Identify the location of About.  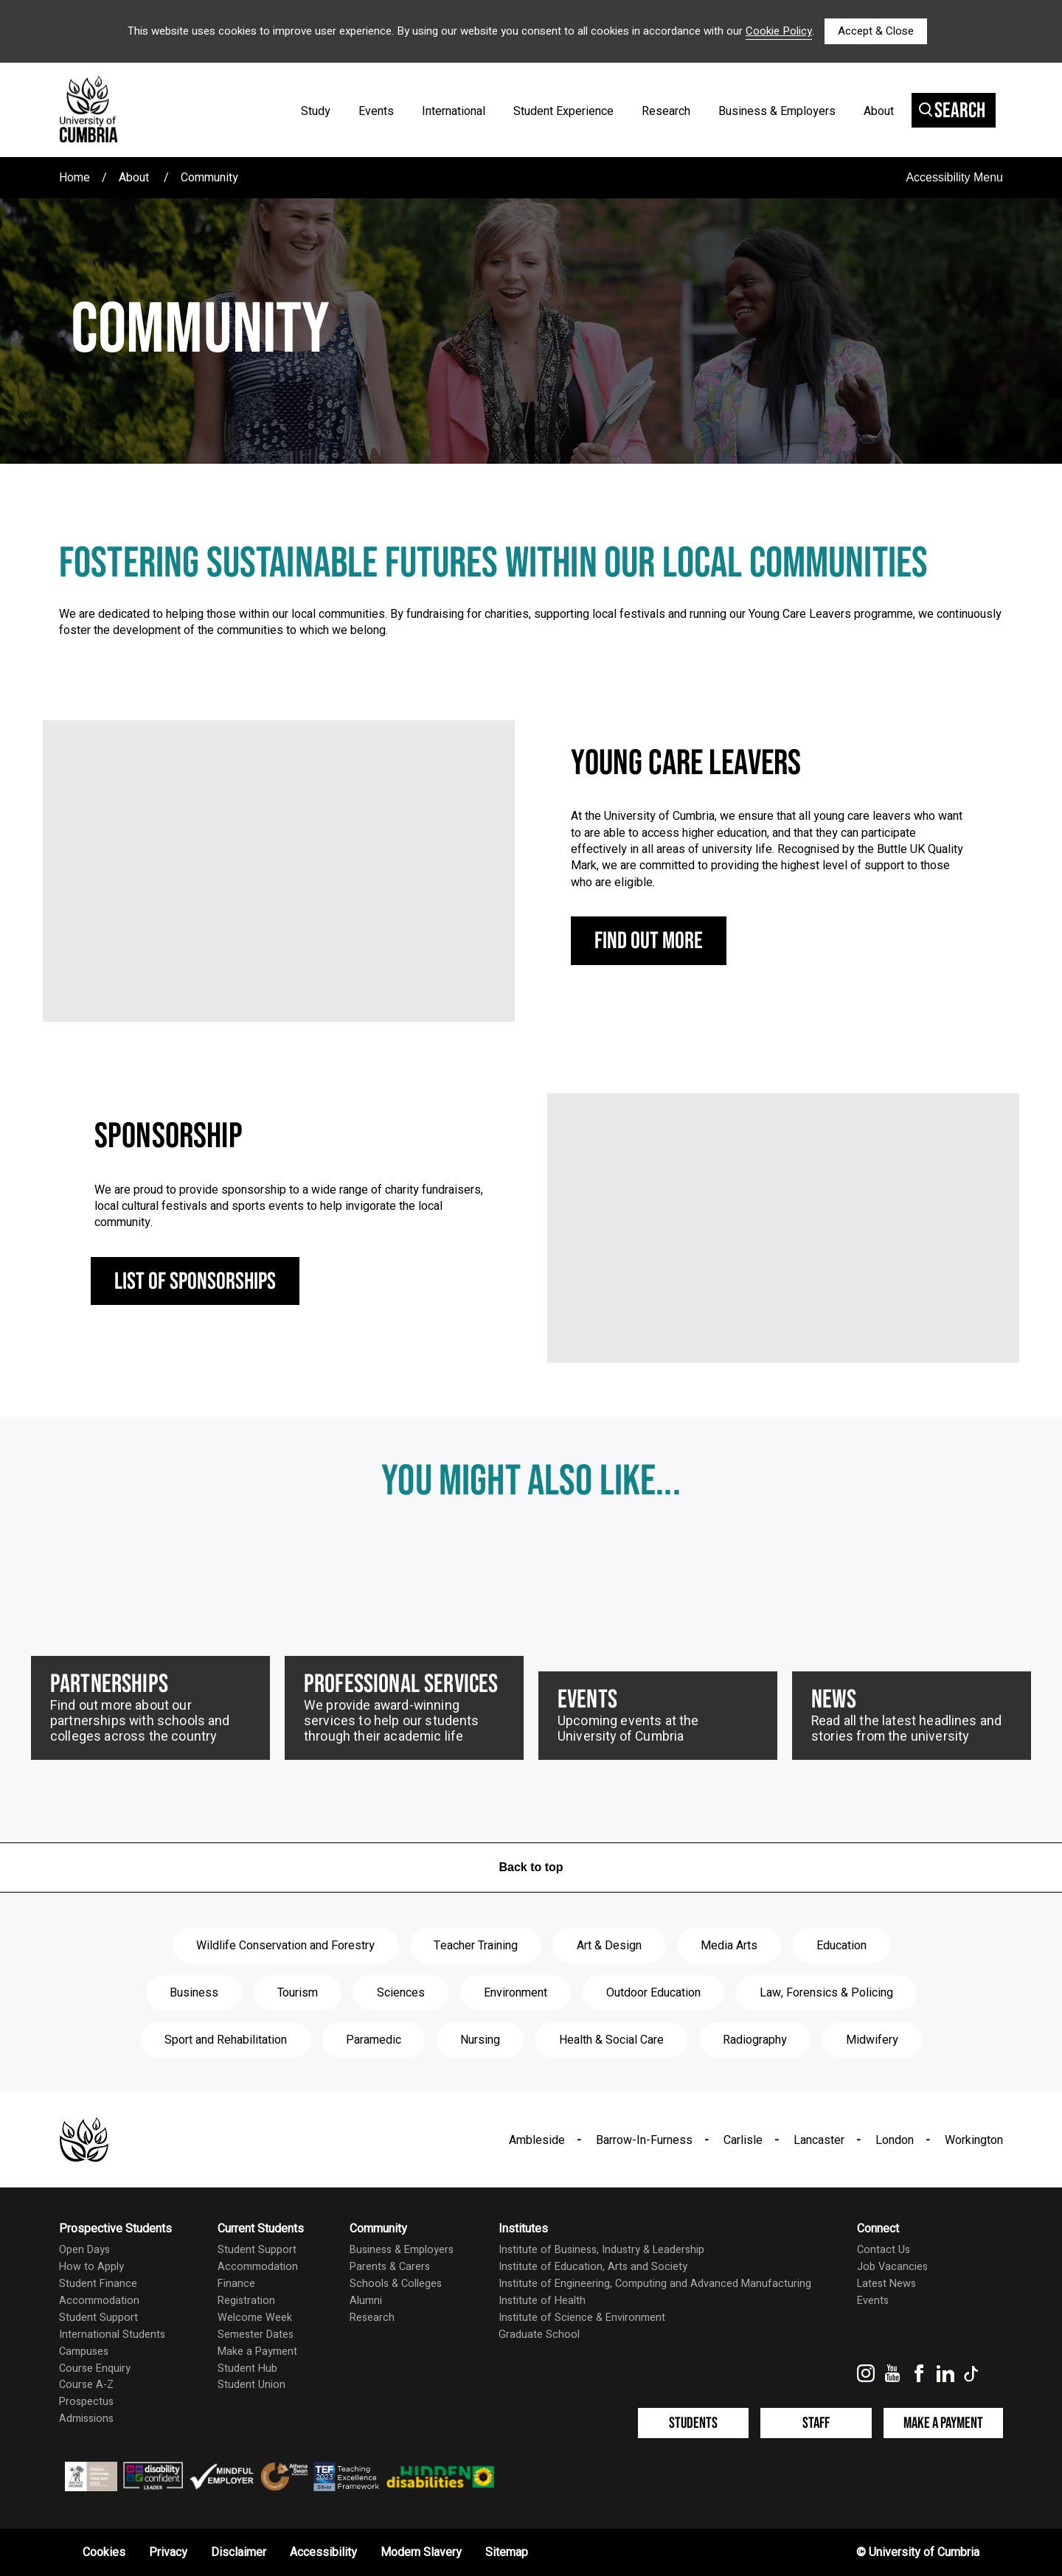
(879, 111).